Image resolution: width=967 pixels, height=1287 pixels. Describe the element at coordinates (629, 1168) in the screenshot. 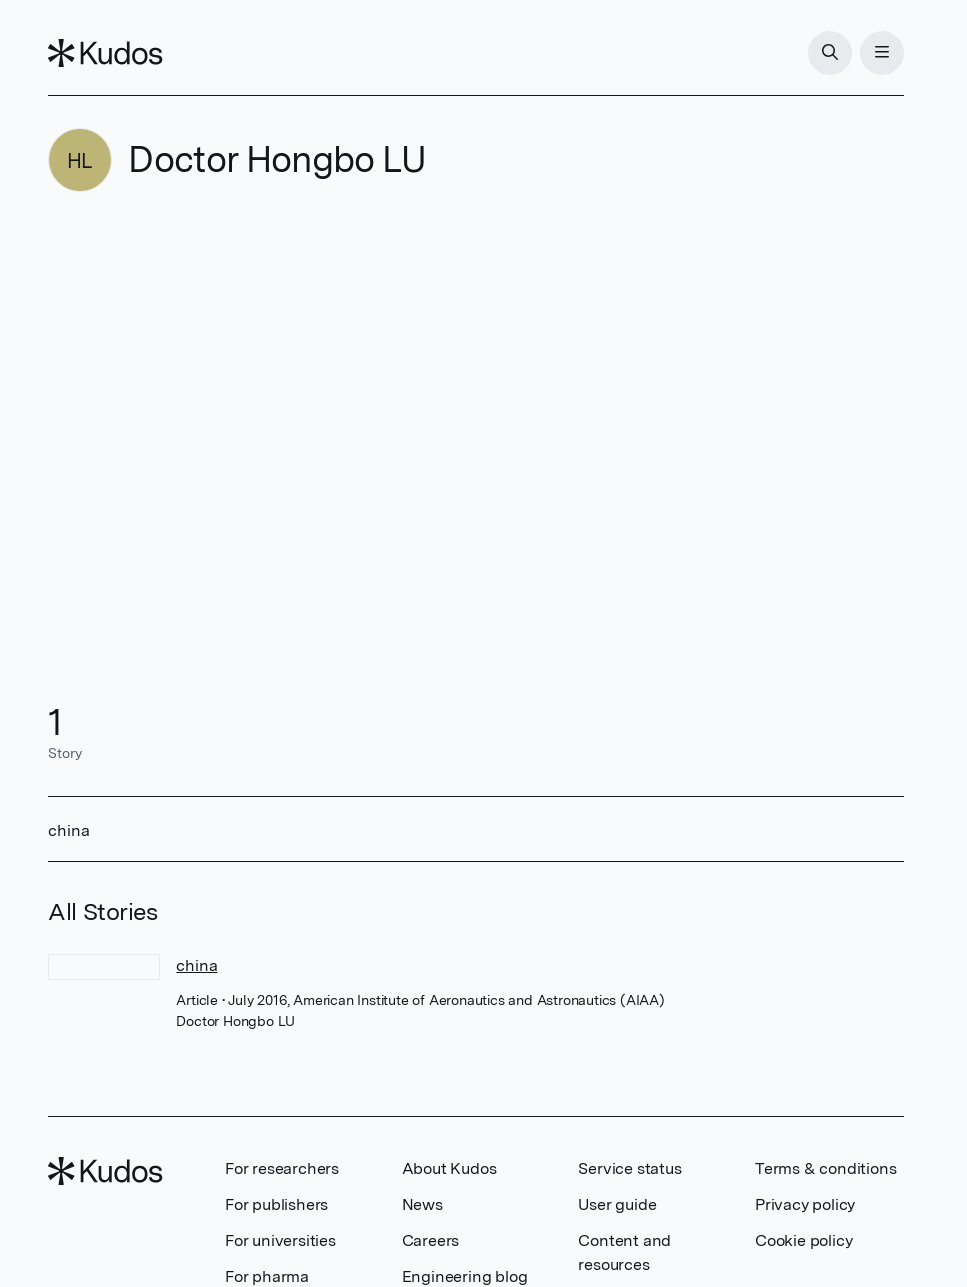

I see `Service status` at that location.